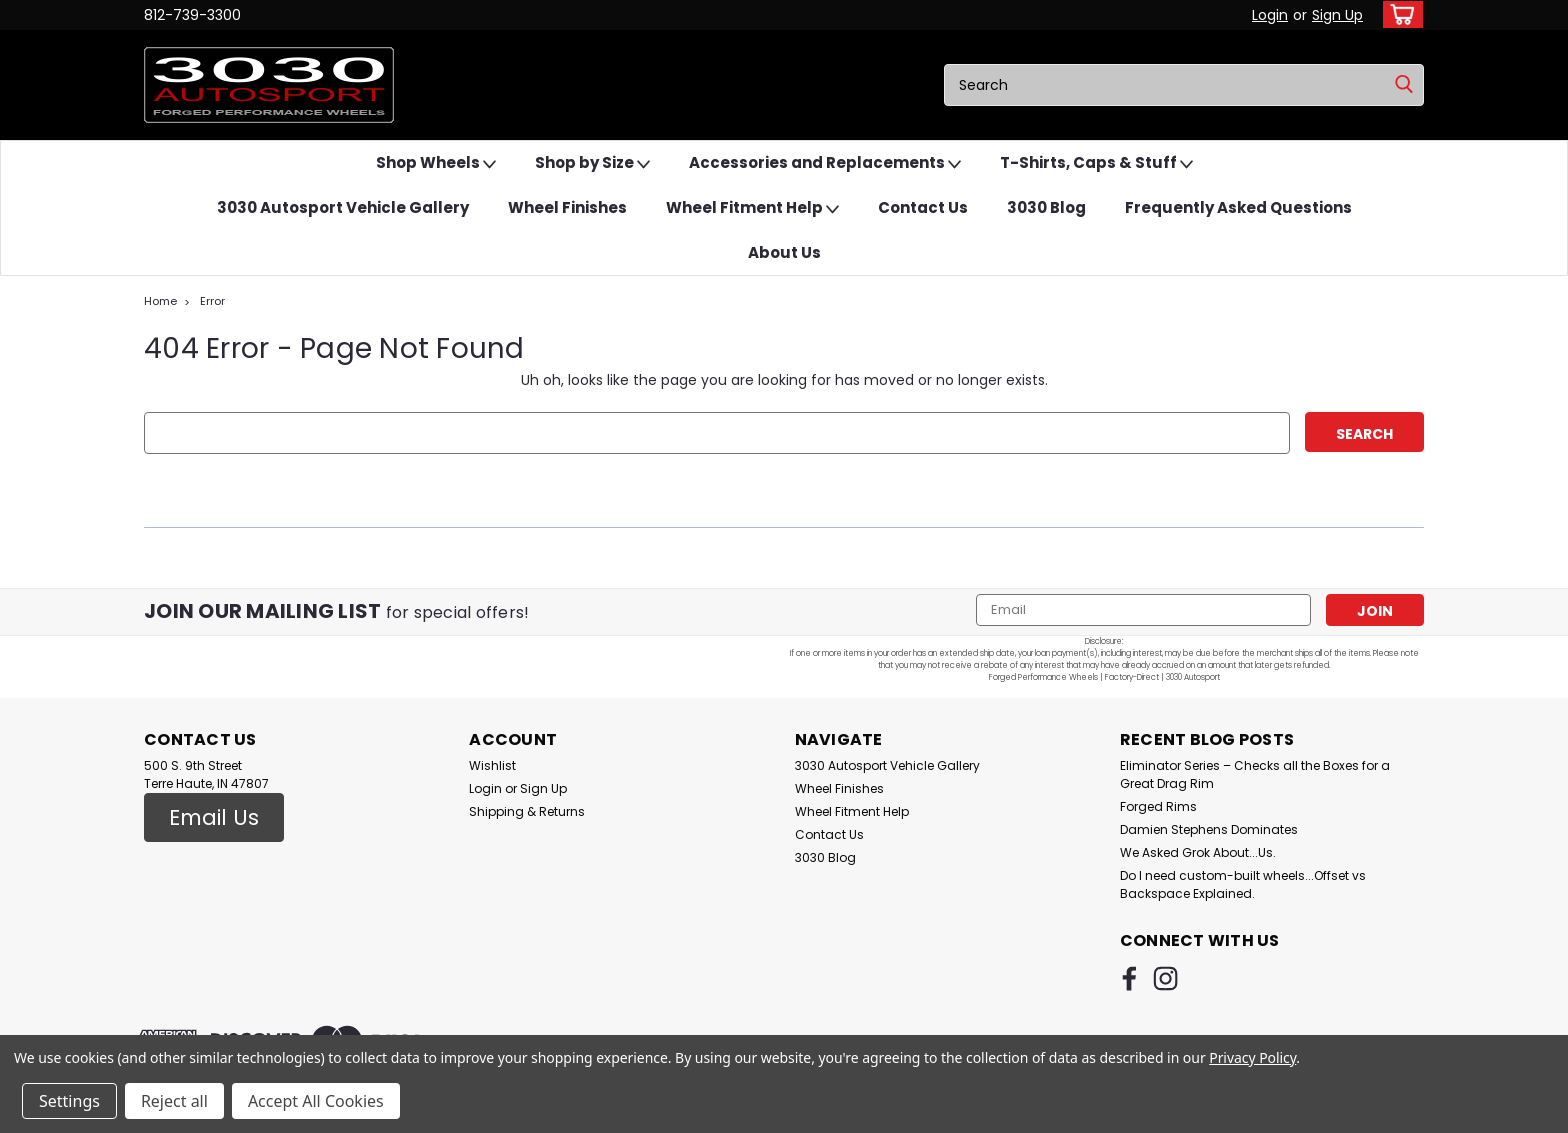  Describe the element at coordinates (1096, 163) in the screenshot. I see `T-Shirts, Caps & Stuff` at that location.